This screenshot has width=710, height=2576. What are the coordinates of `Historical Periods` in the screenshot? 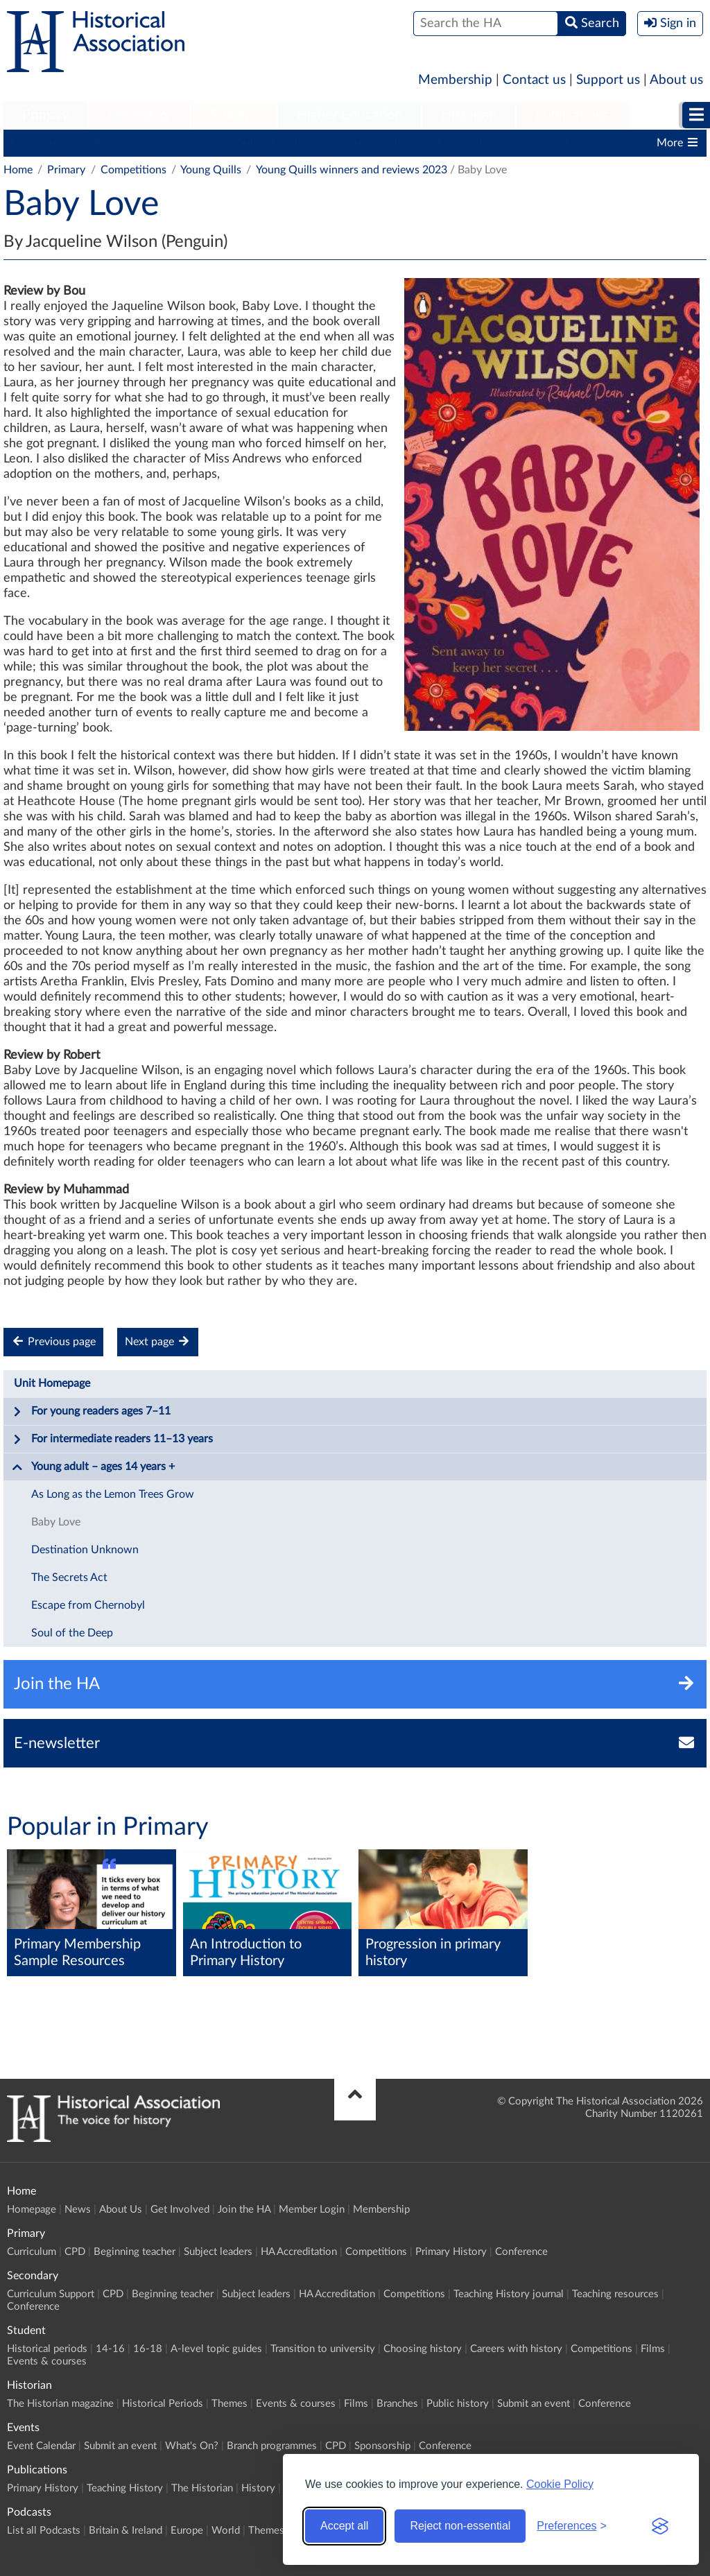 It's located at (162, 2403).